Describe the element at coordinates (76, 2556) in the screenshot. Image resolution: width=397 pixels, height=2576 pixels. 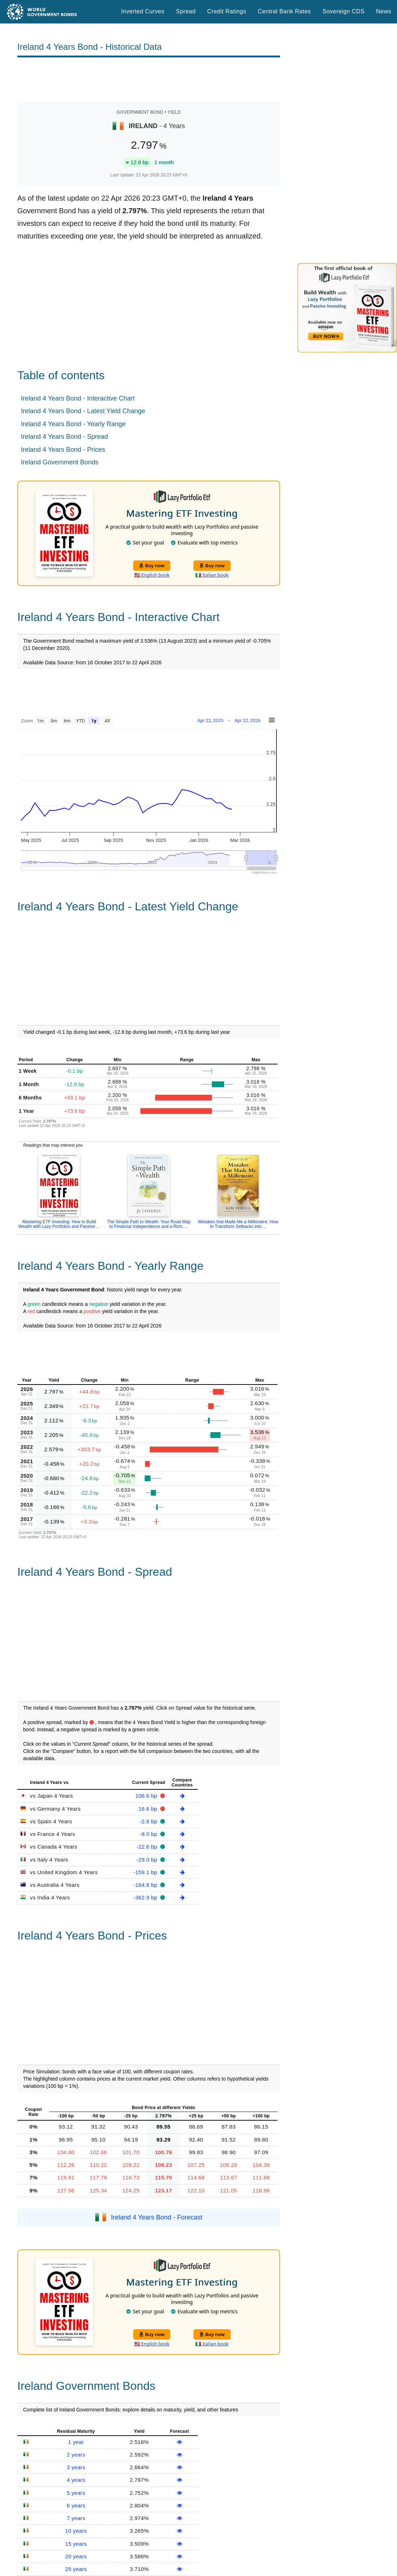
I see `20 years` at that location.